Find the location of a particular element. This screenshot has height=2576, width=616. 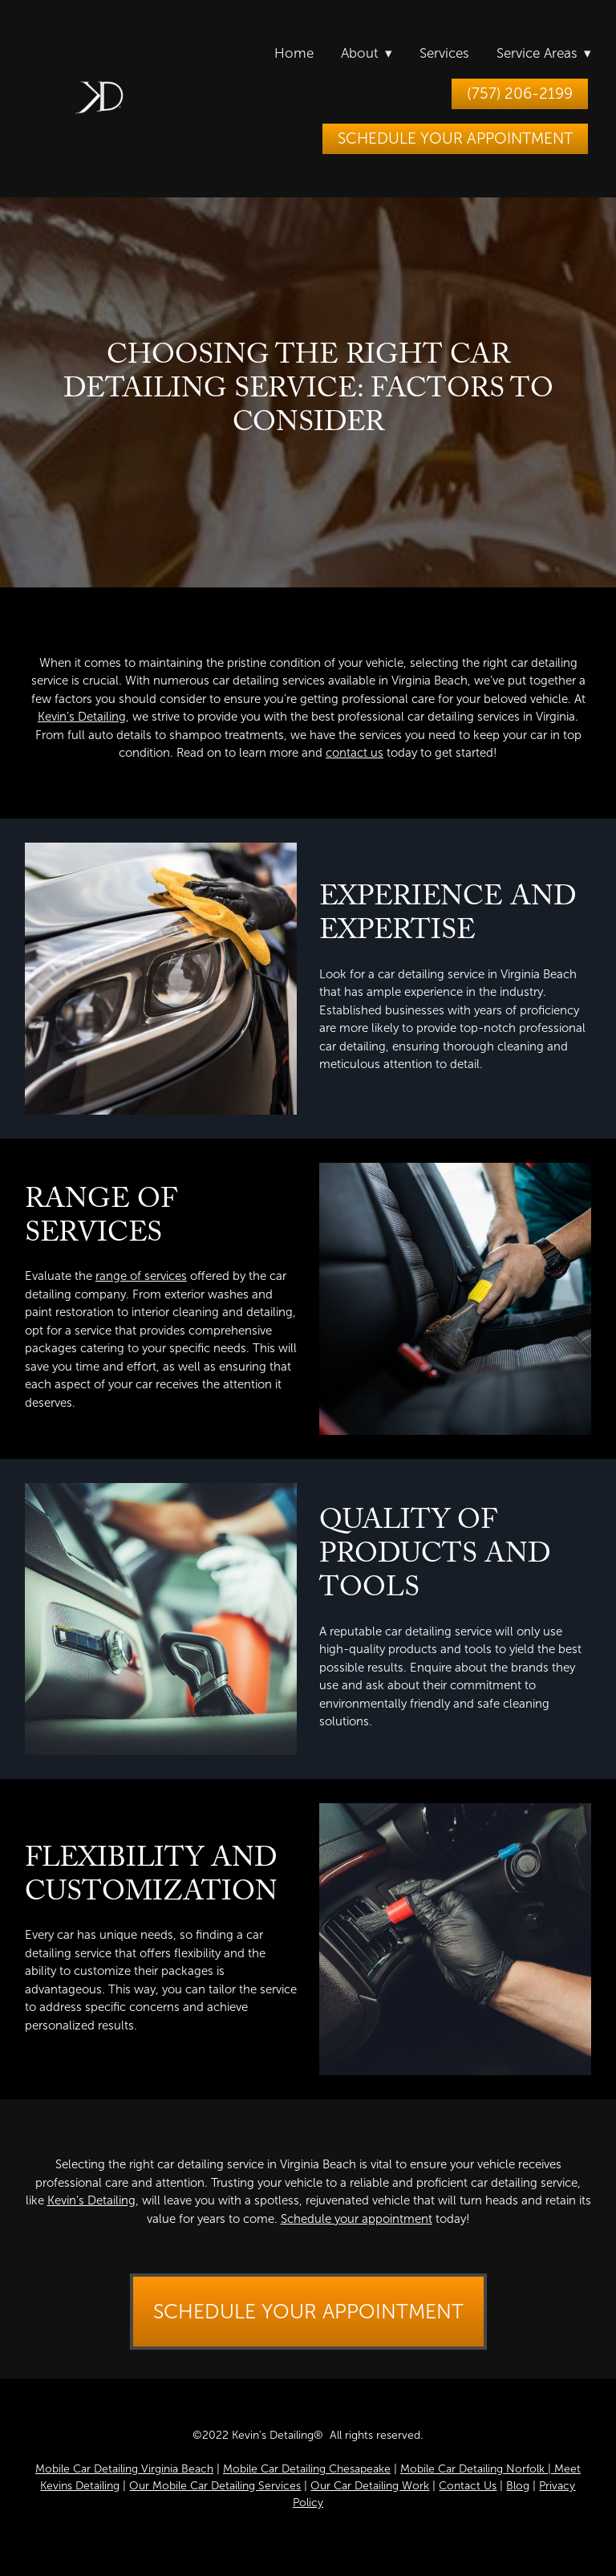

Our Car Detailing Work is located at coordinates (369, 2486).